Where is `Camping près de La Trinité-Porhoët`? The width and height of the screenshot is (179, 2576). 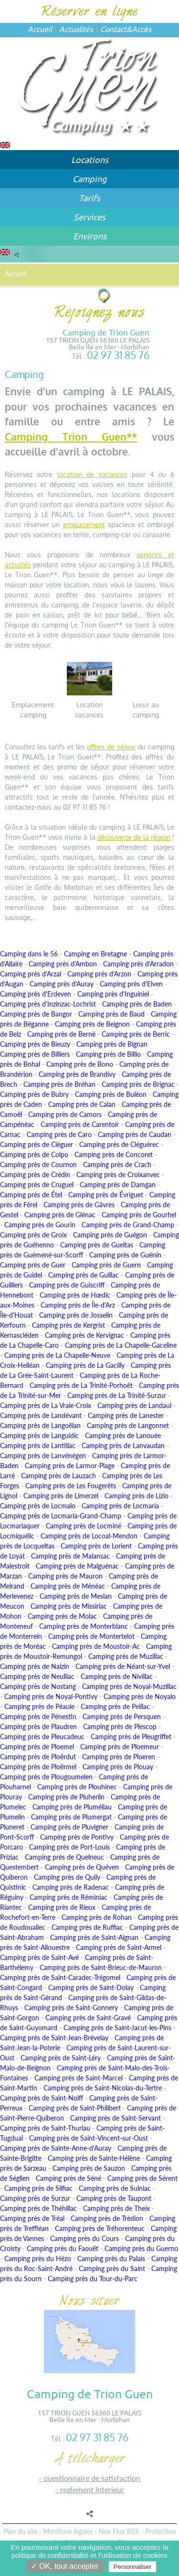
Camping près de La Trinité-Porhoët is located at coordinates (81, 1385).